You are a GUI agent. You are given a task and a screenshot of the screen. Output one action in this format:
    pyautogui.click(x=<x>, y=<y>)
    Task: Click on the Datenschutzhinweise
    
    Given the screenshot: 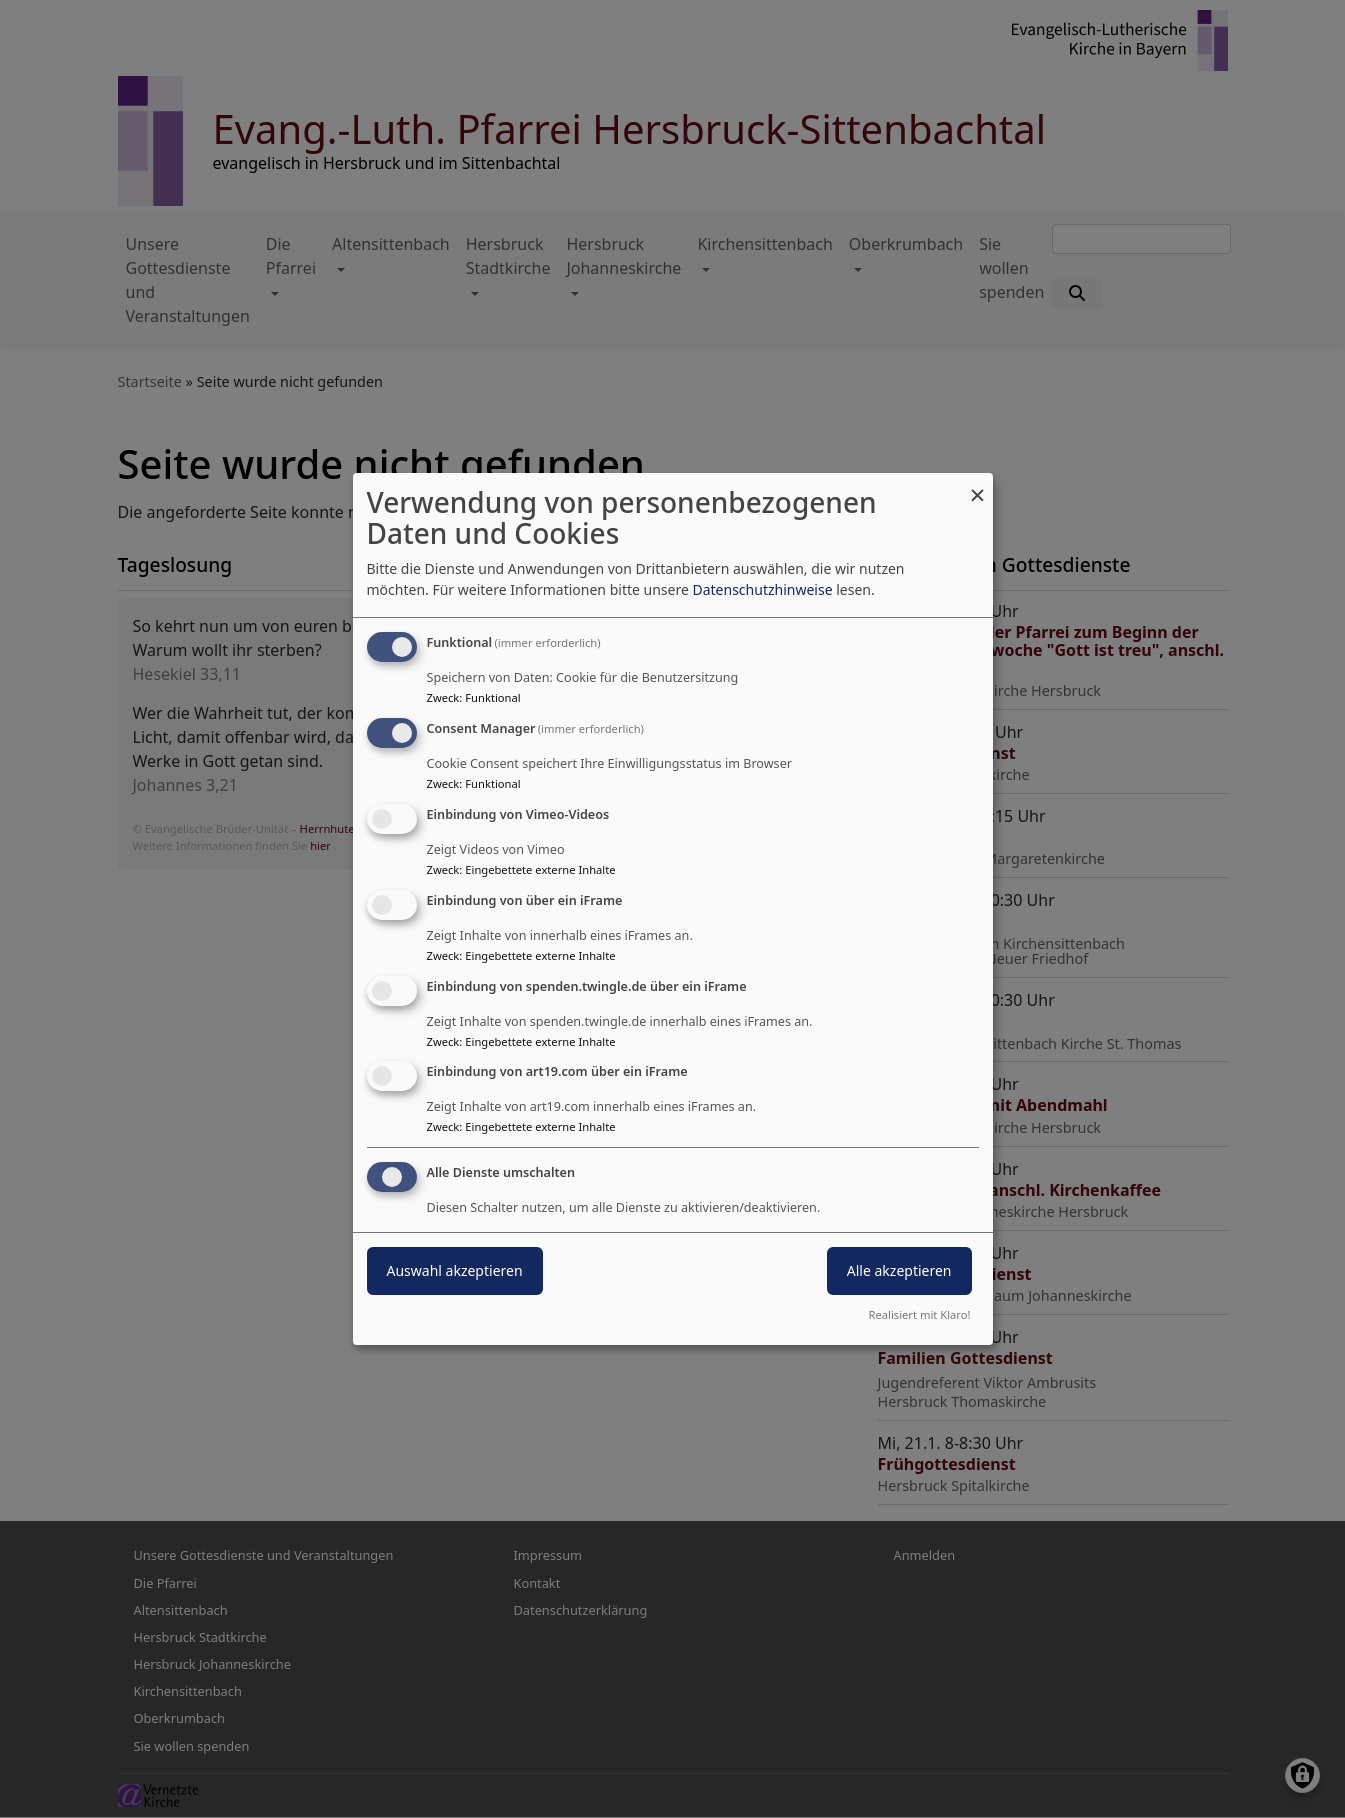 What is the action you would take?
    pyautogui.click(x=762, y=589)
    